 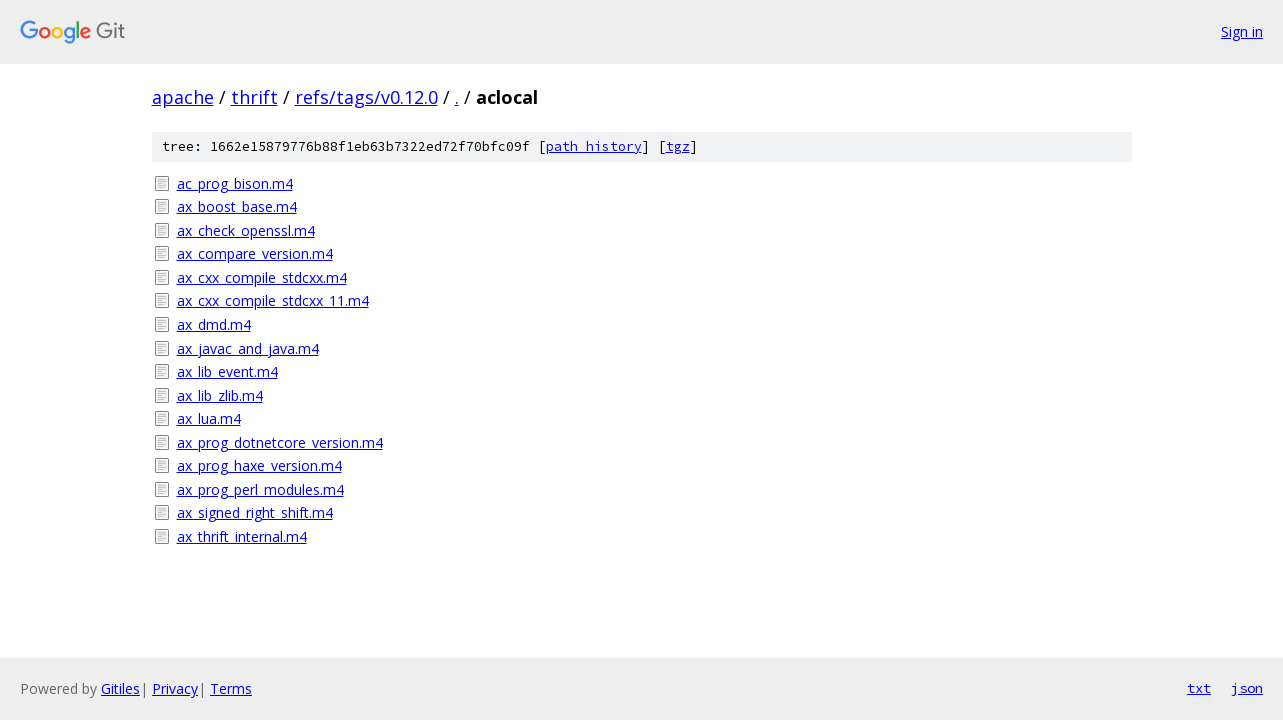 What do you see at coordinates (227, 371) in the screenshot?
I see `ax_lib_event.m4` at bounding box center [227, 371].